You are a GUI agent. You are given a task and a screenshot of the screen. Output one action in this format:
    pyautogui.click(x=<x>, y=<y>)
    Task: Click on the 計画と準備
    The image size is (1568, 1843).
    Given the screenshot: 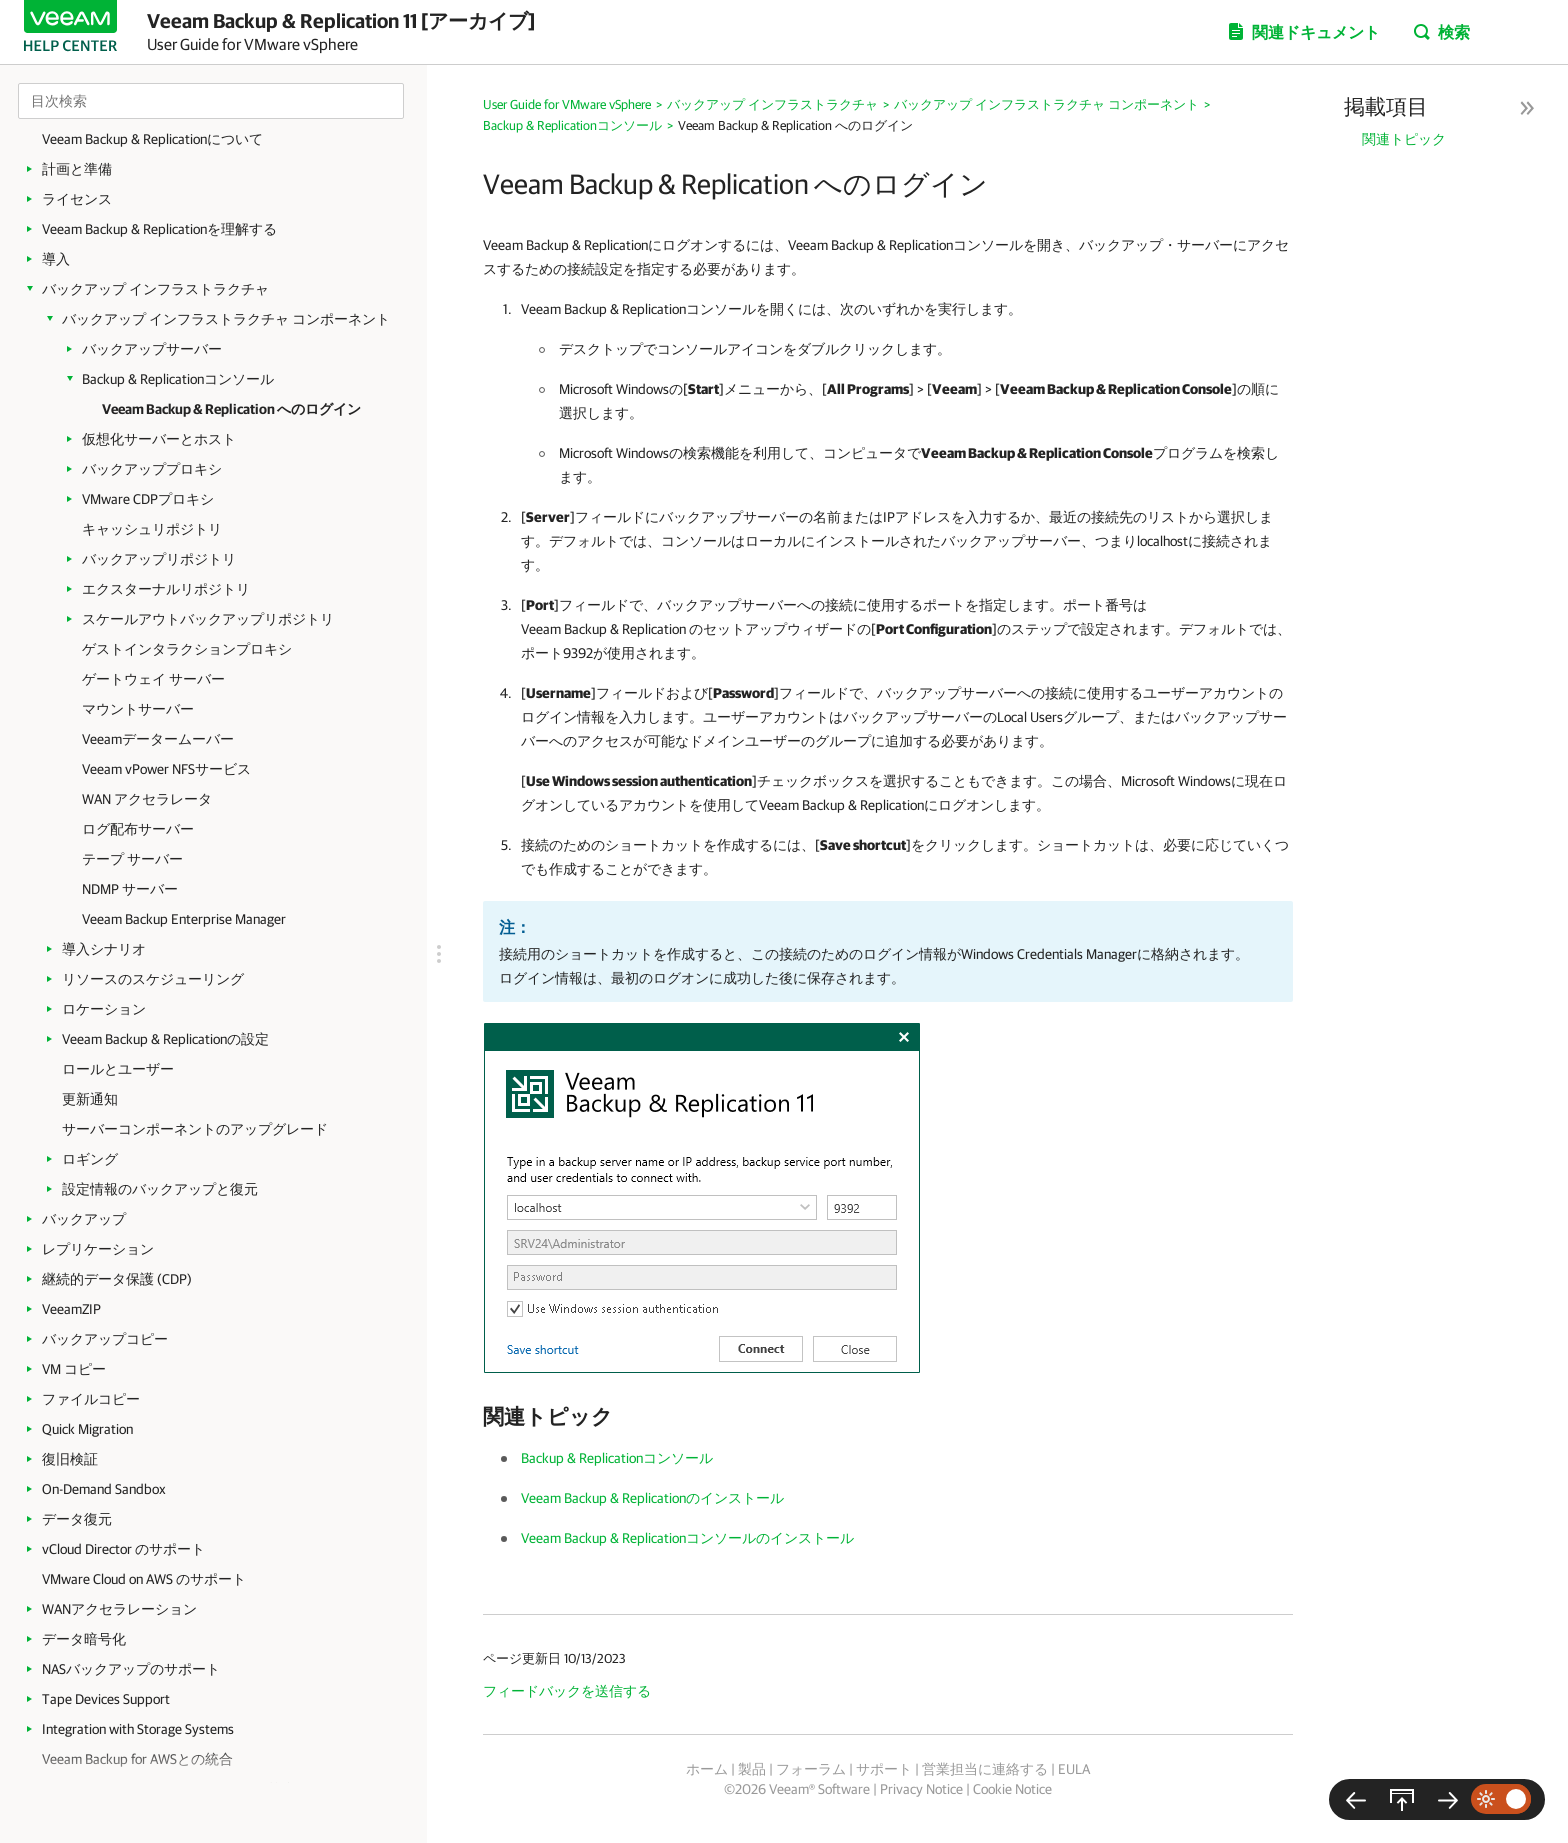 What is the action you would take?
    pyautogui.click(x=77, y=169)
    